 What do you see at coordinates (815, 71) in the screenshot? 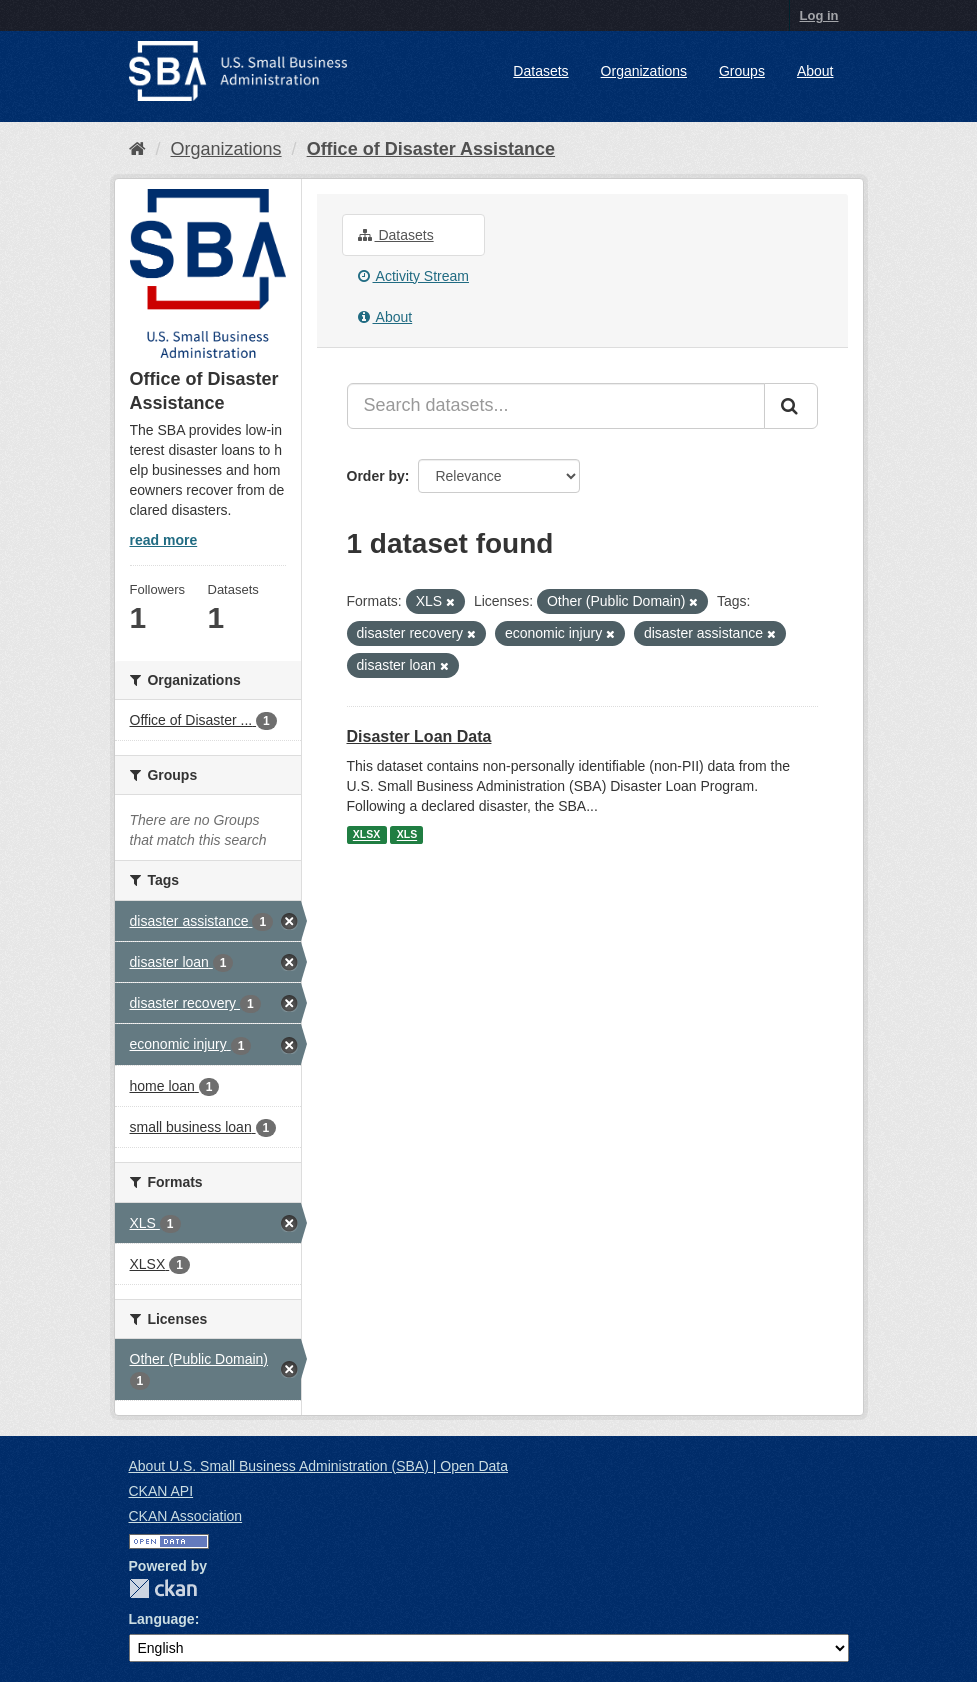
I see `About` at bounding box center [815, 71].